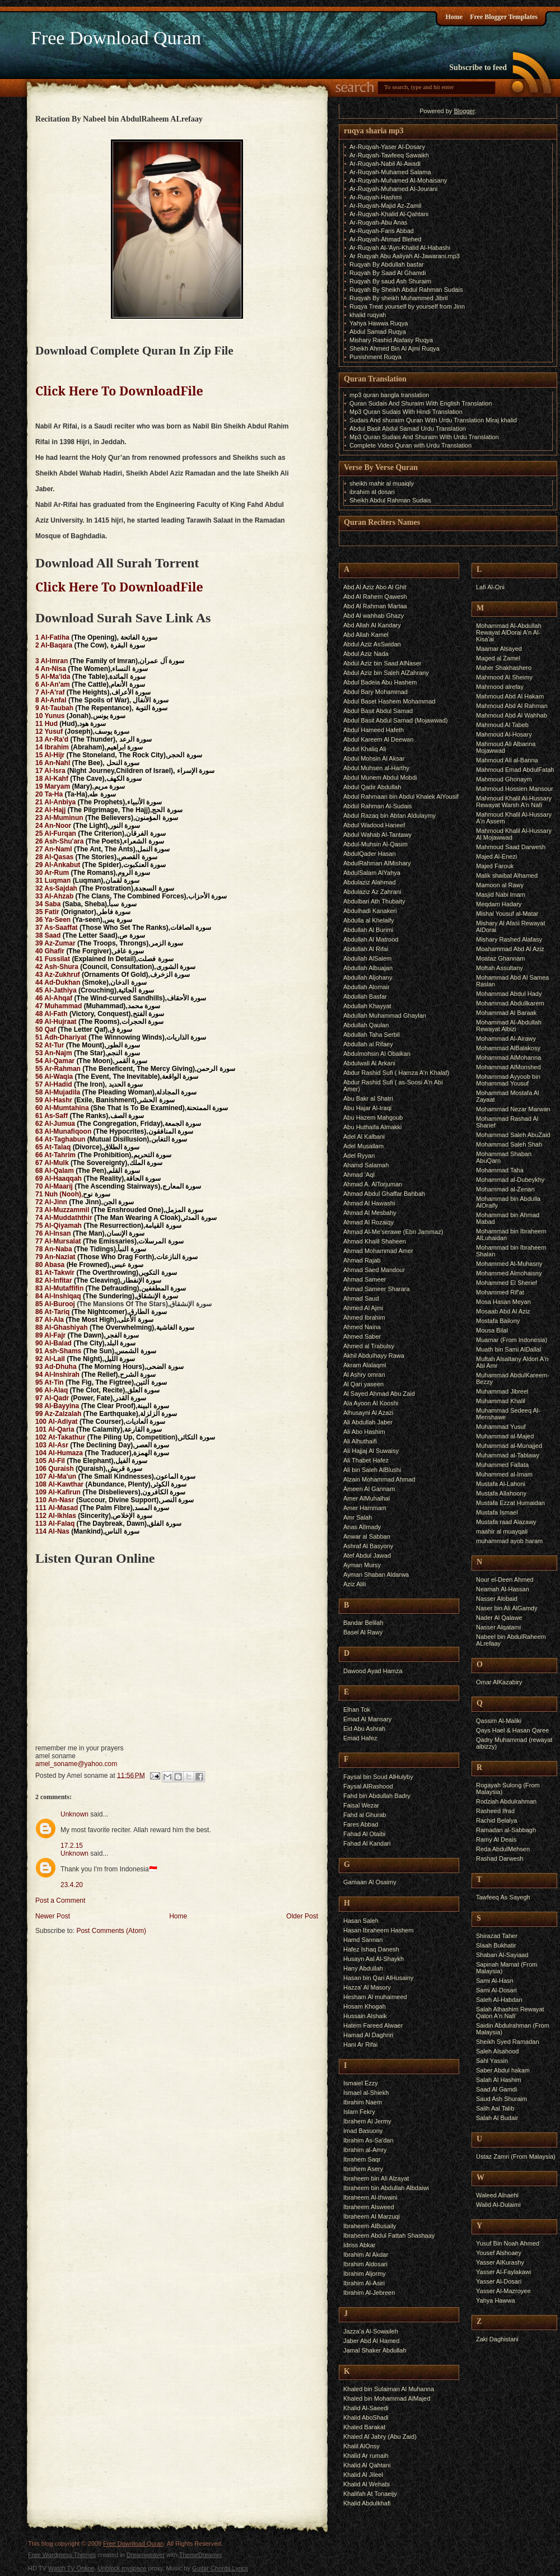 This screenshot has width=560, height=2576. What do you see at coordinates (507, 2041) in the screenshot?
I see `Sheikh Syed Ramadan` at bounding box center [507, 2041].